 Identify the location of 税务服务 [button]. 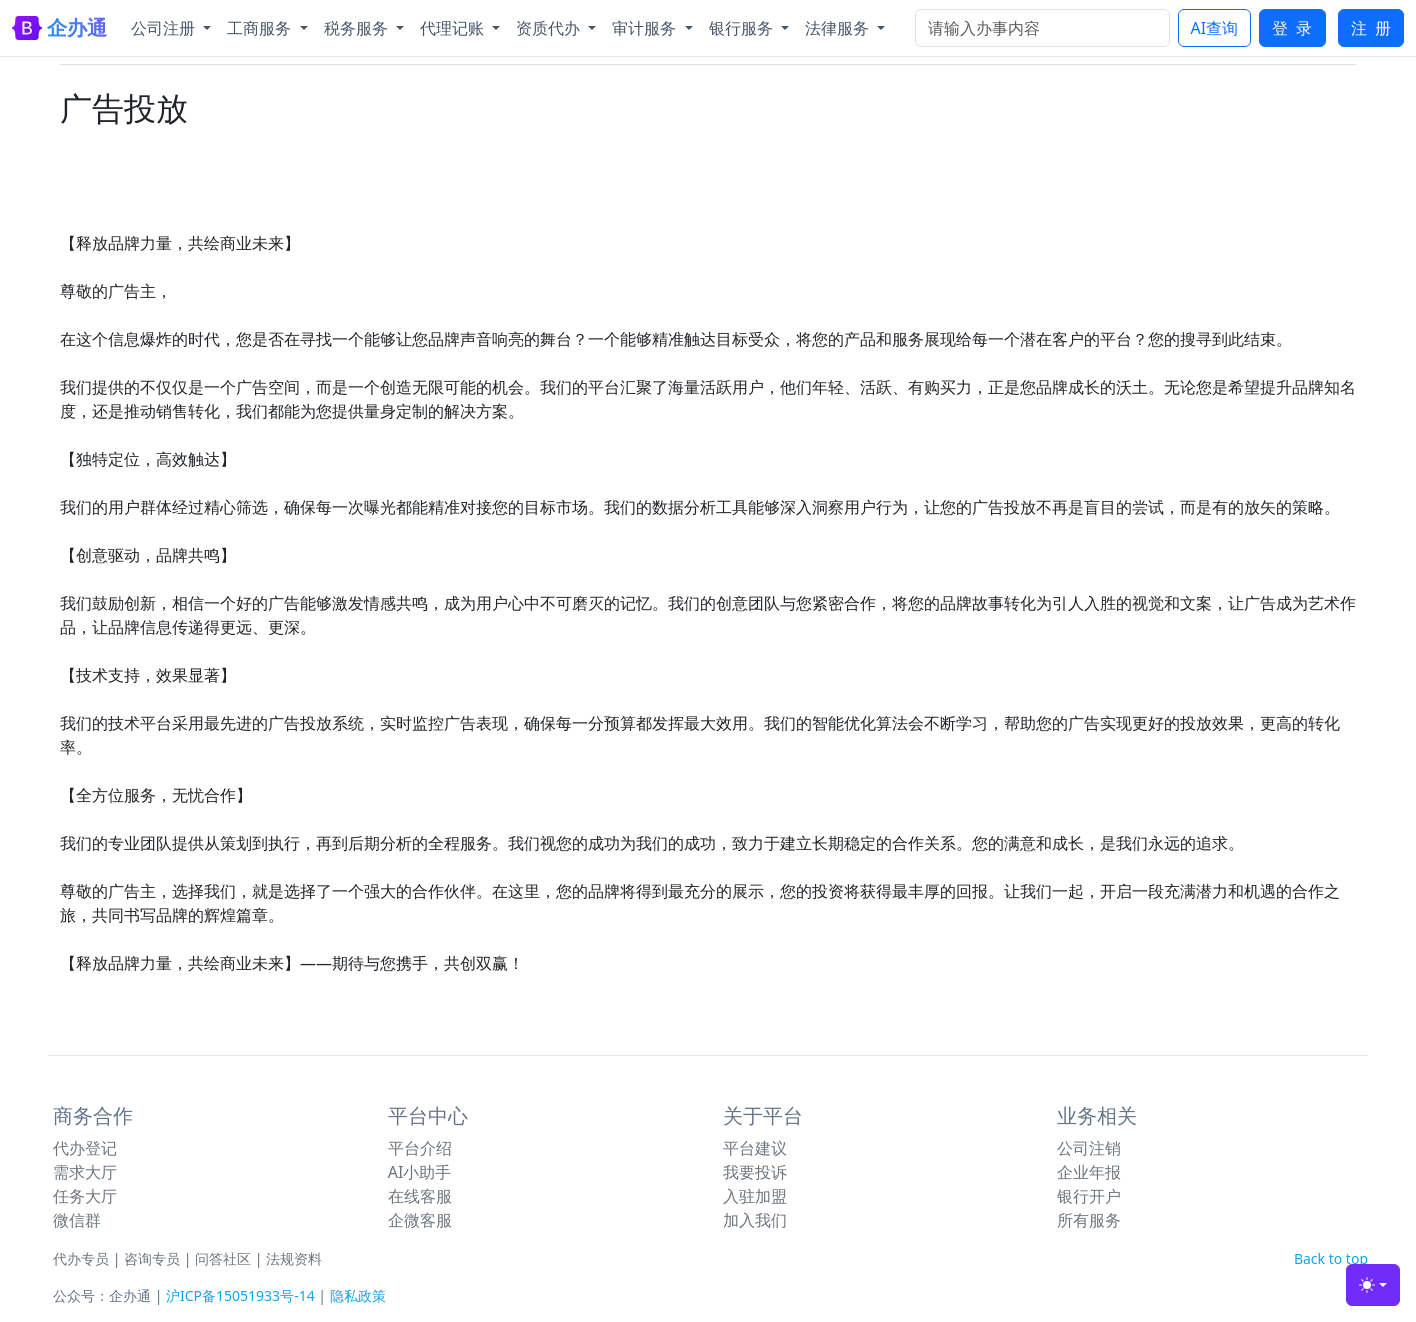
(358, 28).